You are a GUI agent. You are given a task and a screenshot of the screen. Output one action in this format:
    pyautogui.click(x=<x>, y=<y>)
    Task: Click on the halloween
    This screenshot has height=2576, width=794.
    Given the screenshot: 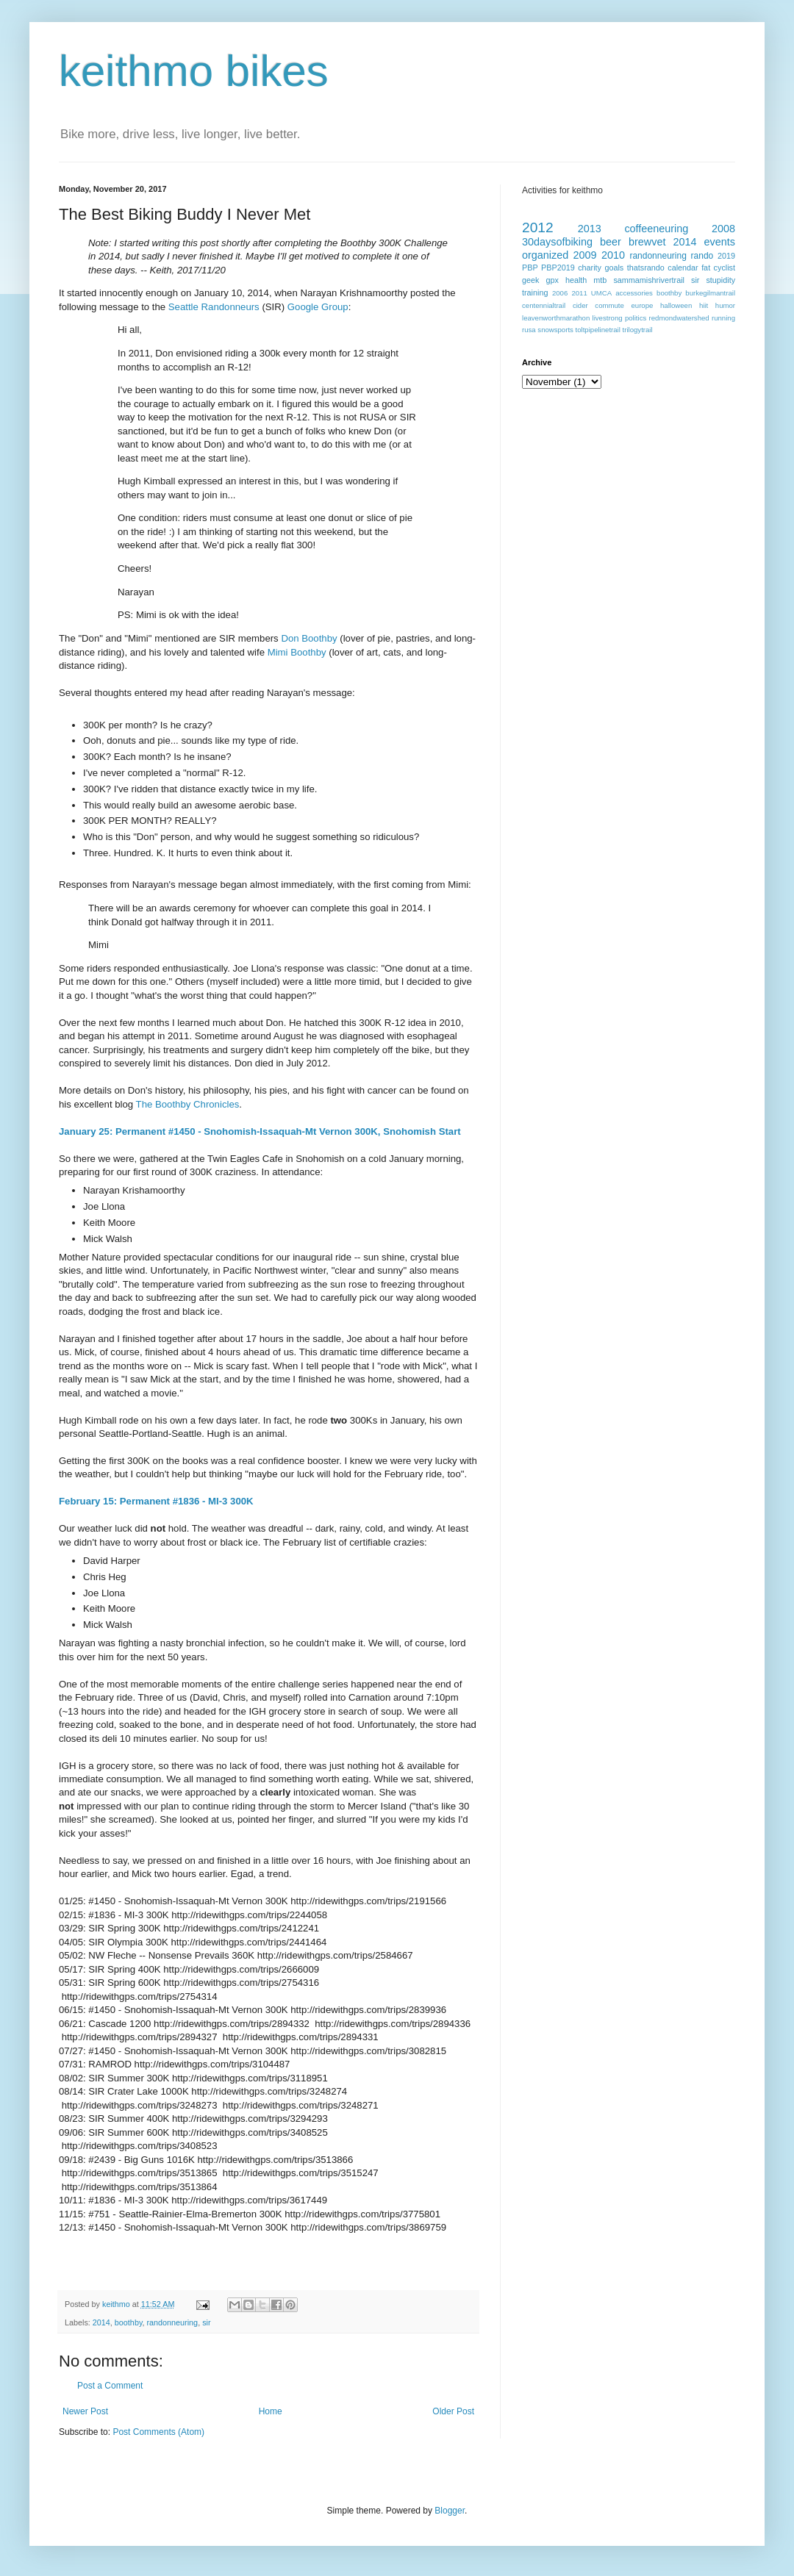 What is the action you would take?
    pyautogui.click(x=676, y=305)
    